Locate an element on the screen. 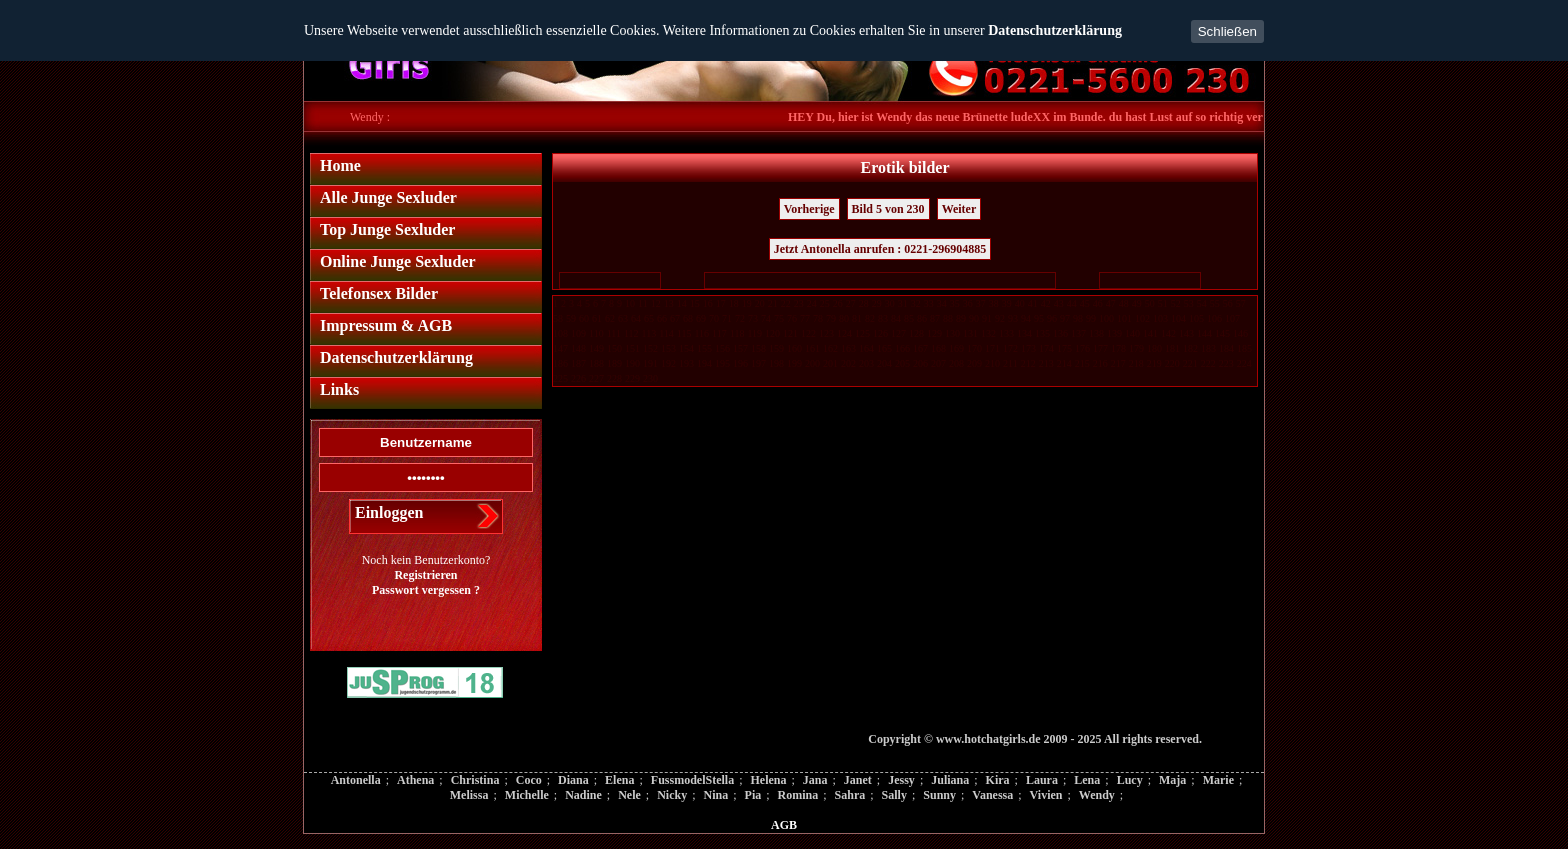 This screenshot has height=849, width=1568. 118 is located at coordinates (737, 333).